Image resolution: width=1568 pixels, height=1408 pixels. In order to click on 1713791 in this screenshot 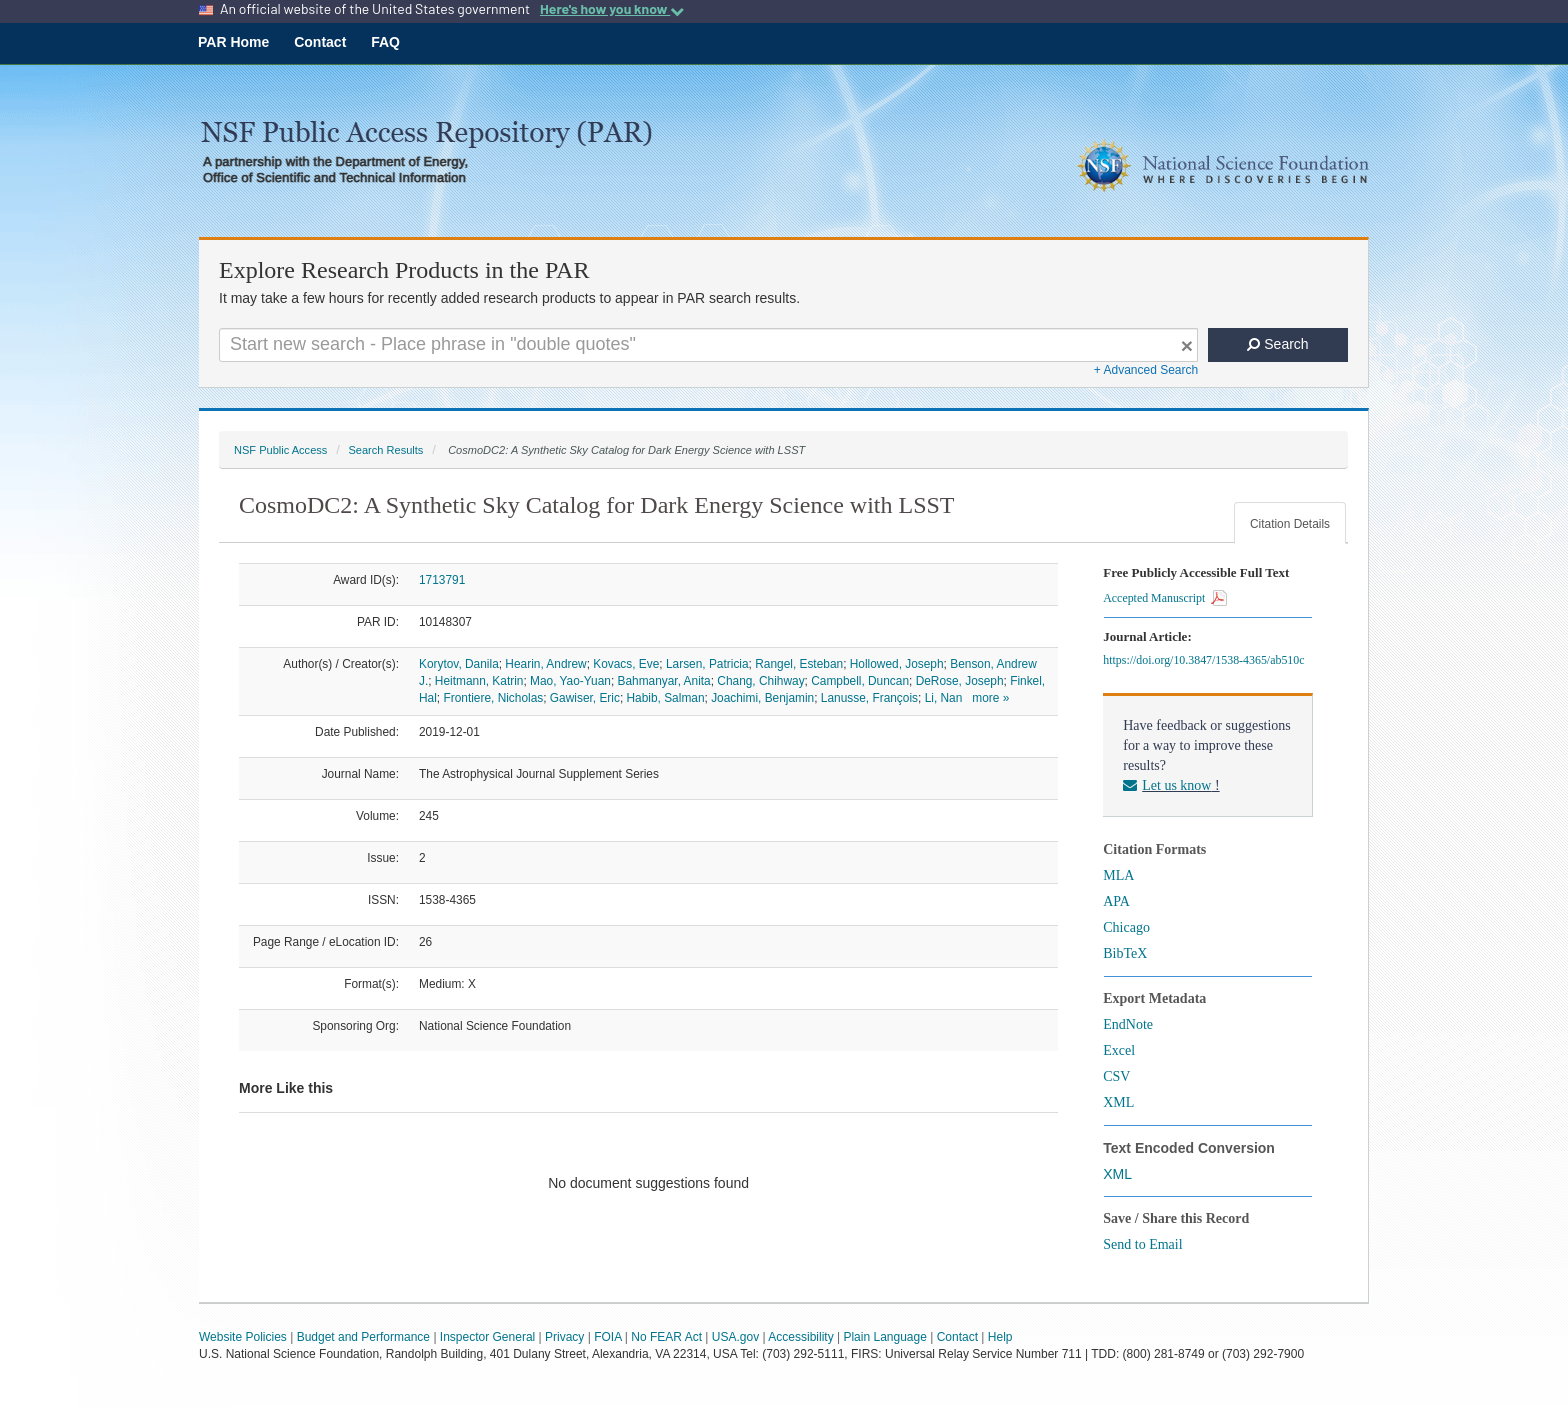, I will do `click(442, 580)`.